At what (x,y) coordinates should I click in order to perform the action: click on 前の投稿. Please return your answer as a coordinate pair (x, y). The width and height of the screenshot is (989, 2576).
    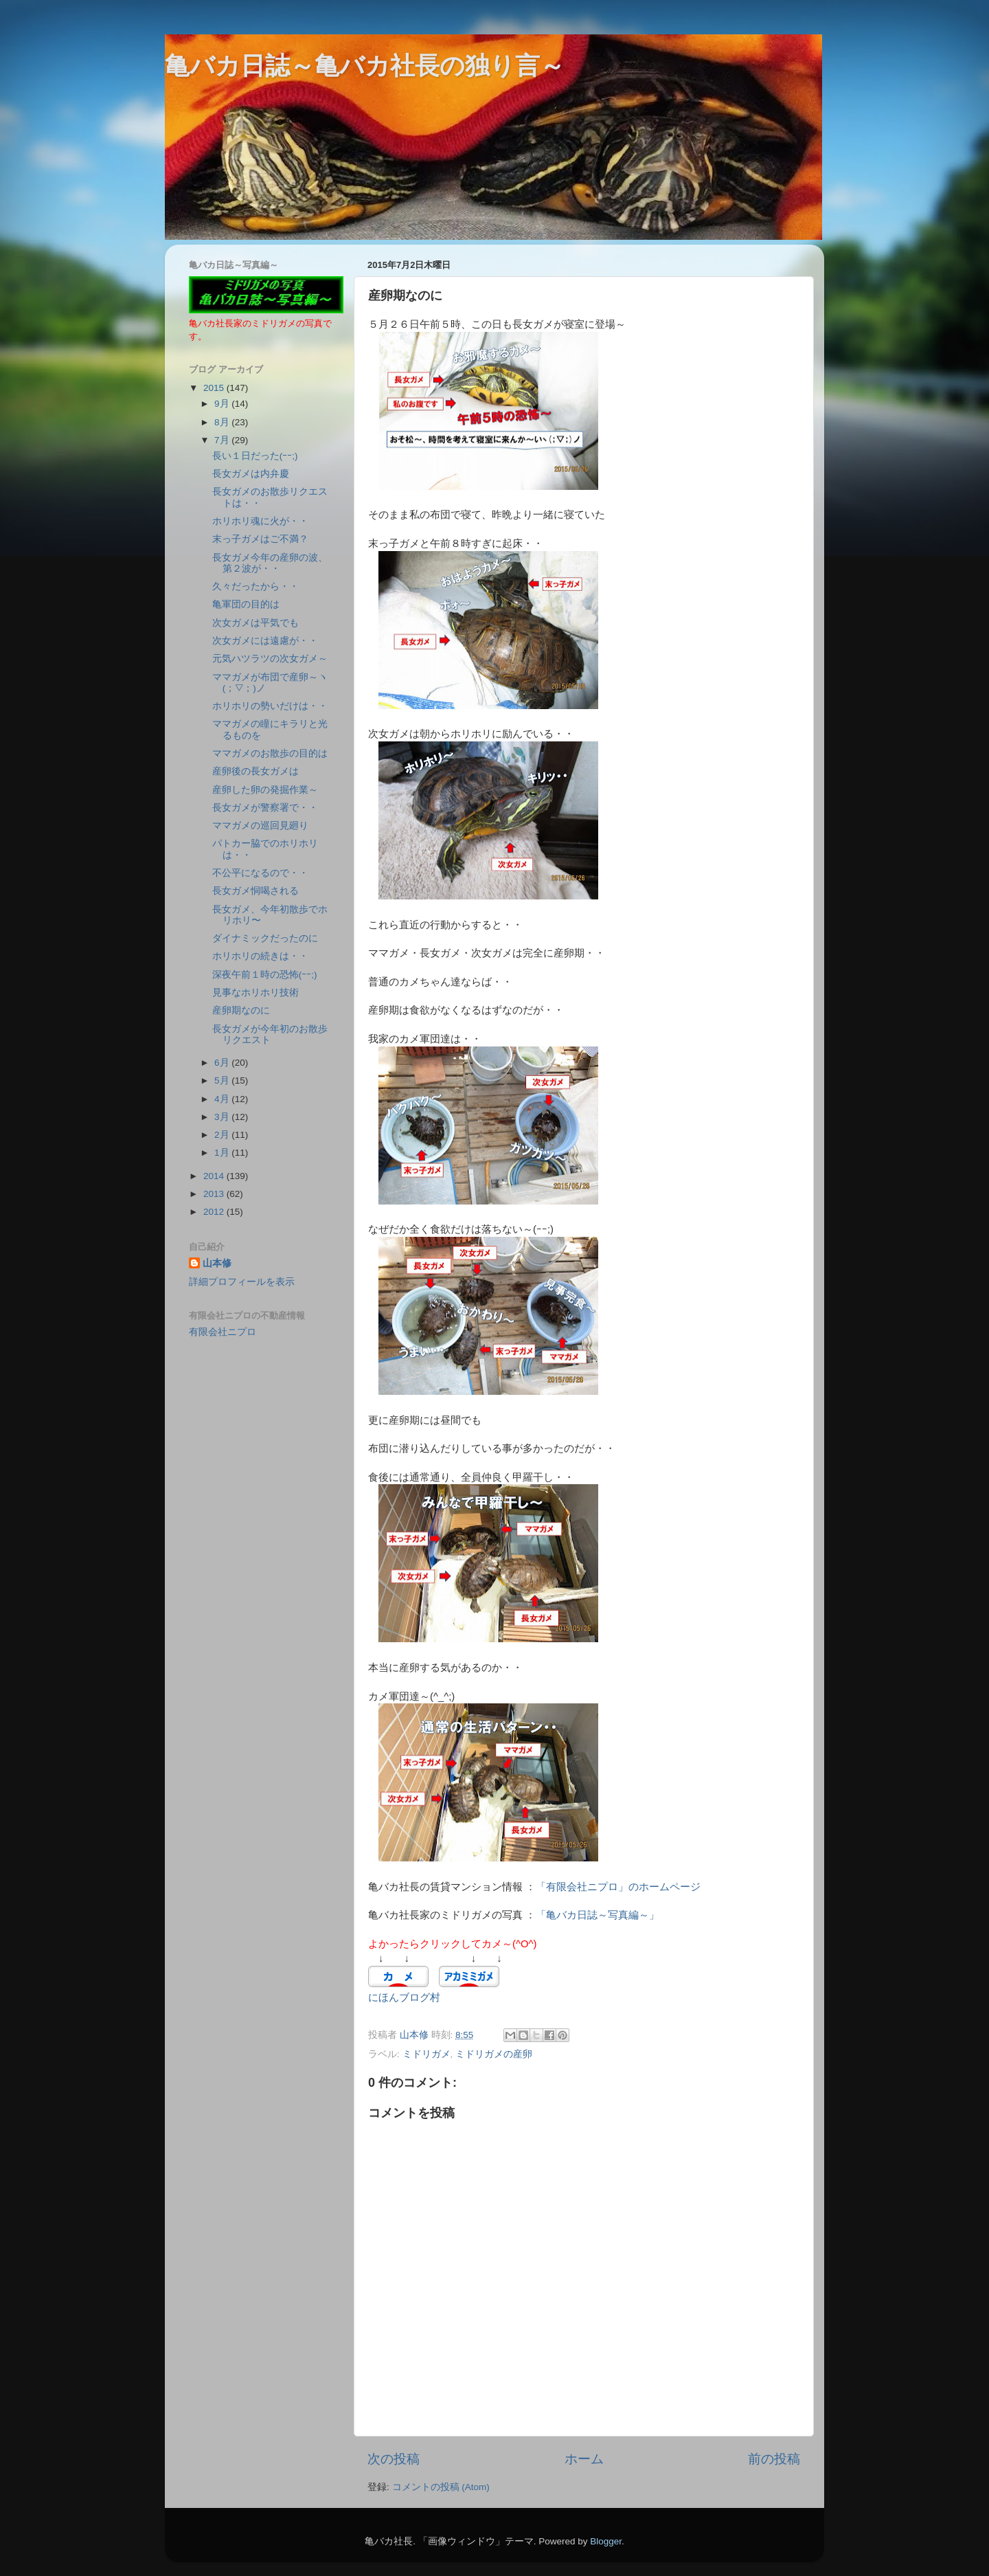
    Looking at the image, I should click on (774, 2459).